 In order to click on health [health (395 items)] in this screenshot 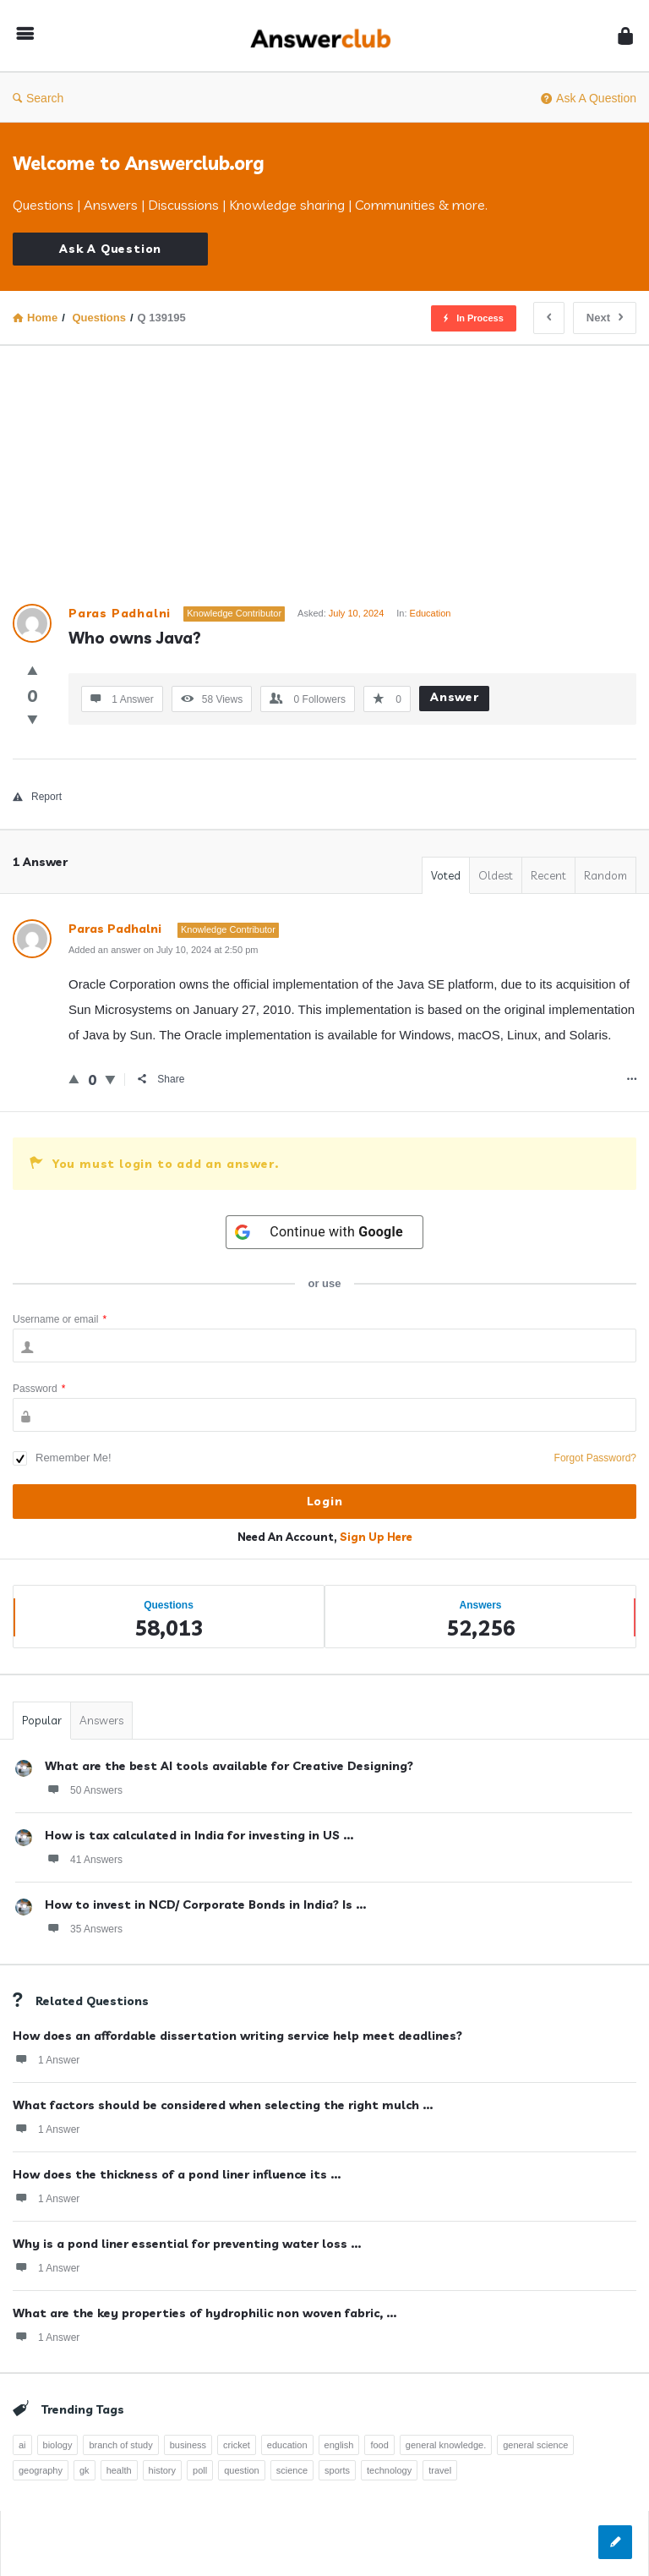, I will do `click(119, 2470)`.